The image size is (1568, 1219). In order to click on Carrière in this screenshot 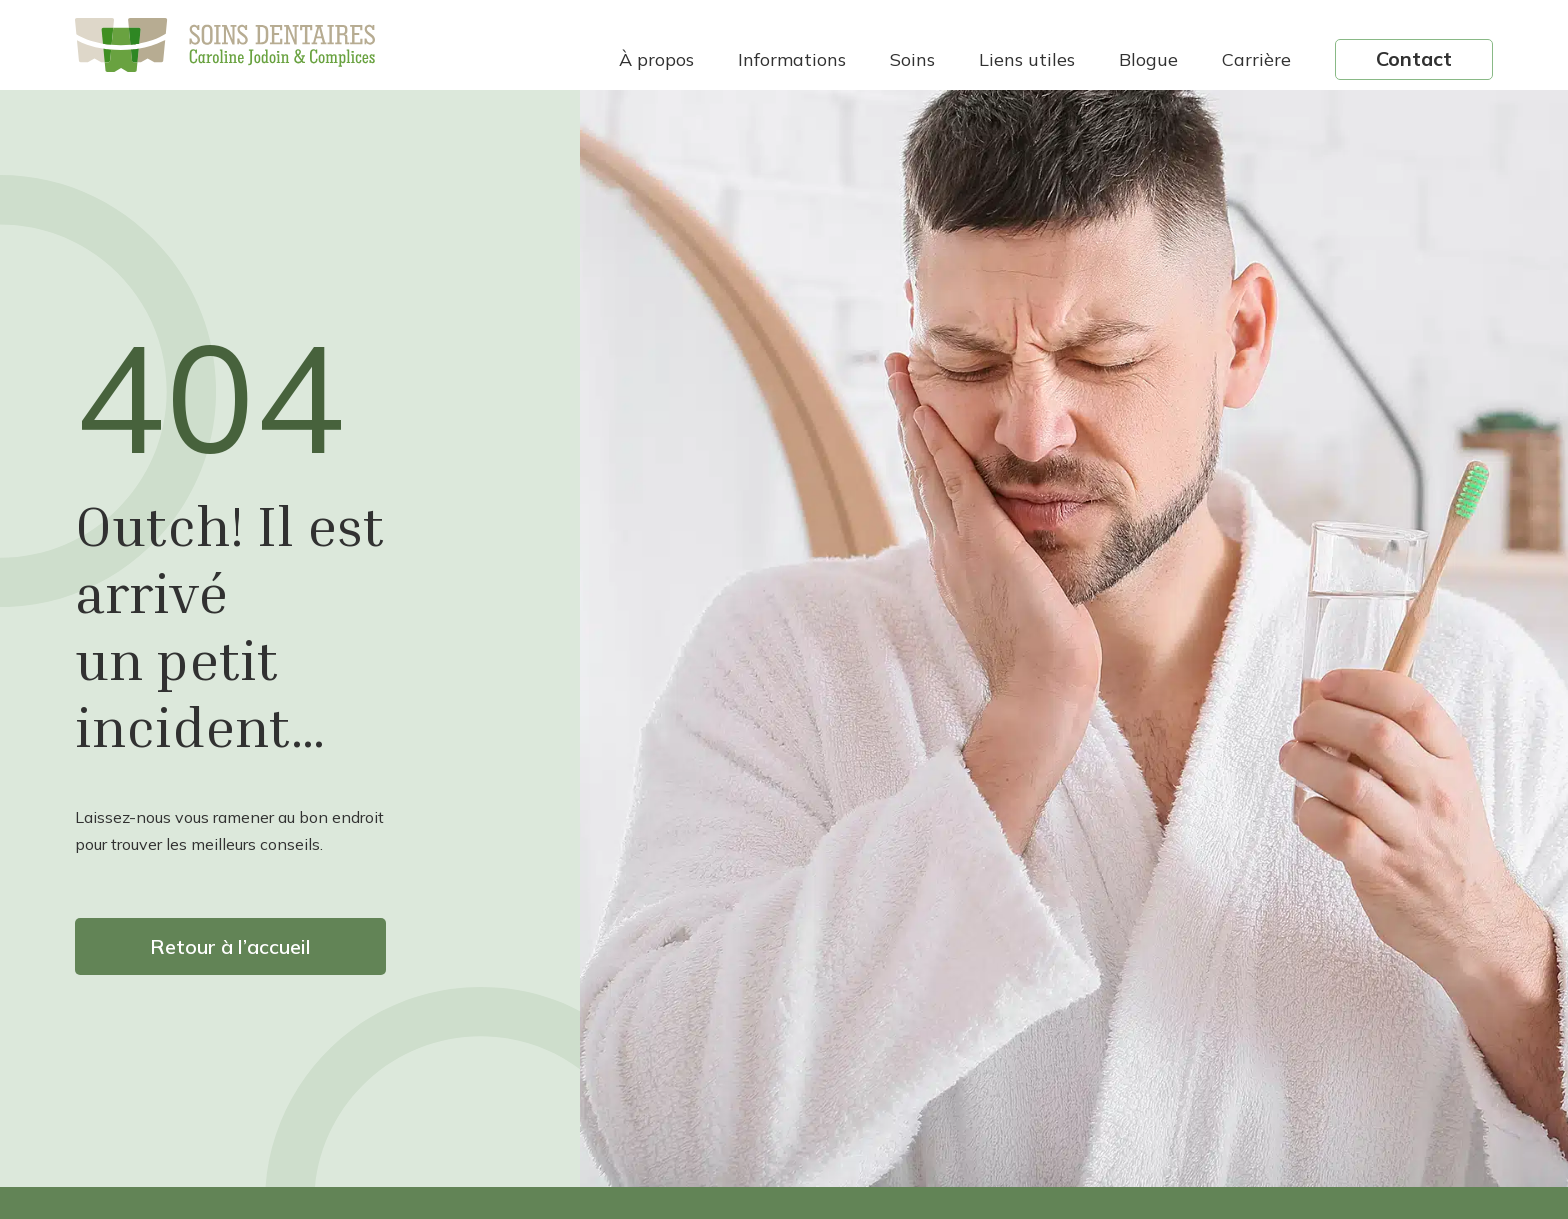, I will do `click(1256, 59)`.